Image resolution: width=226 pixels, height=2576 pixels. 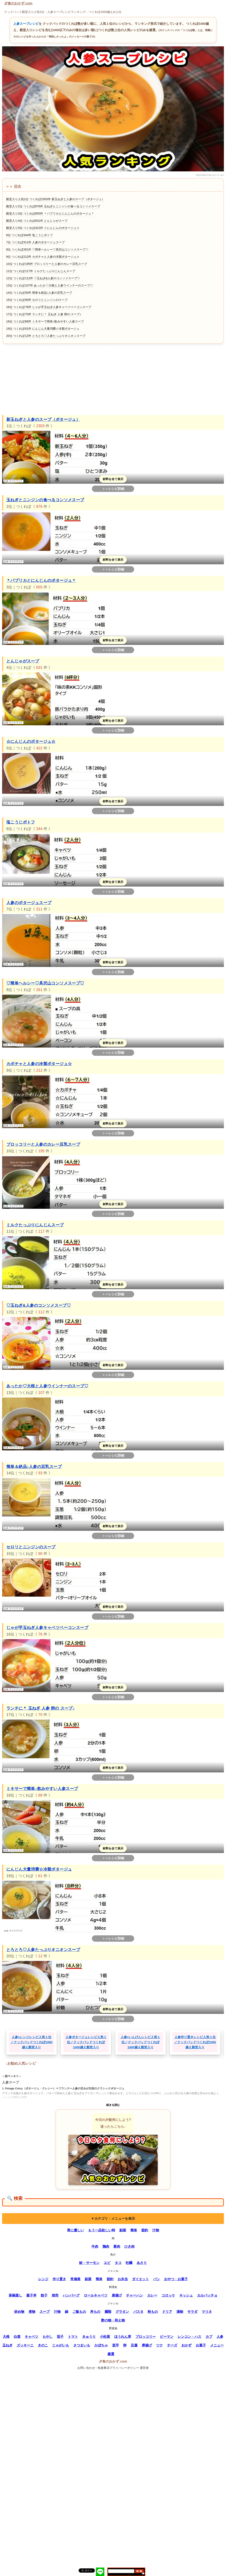 What do you see at coordinates (113, 2218) in the screenshot?
I see `▼カテゴリ・メニューを表示` at bounding box center [113, 2218].